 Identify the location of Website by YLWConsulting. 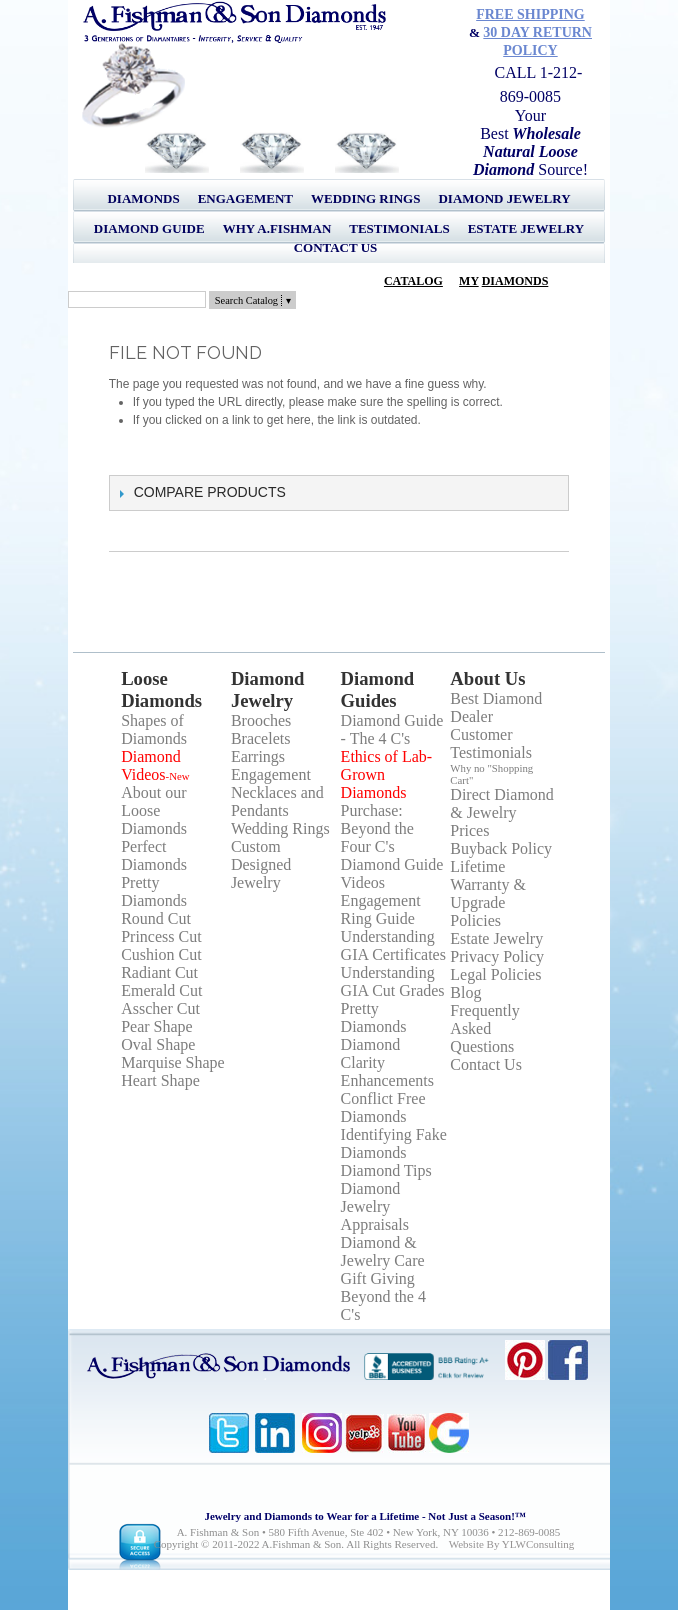
(512, 1544).